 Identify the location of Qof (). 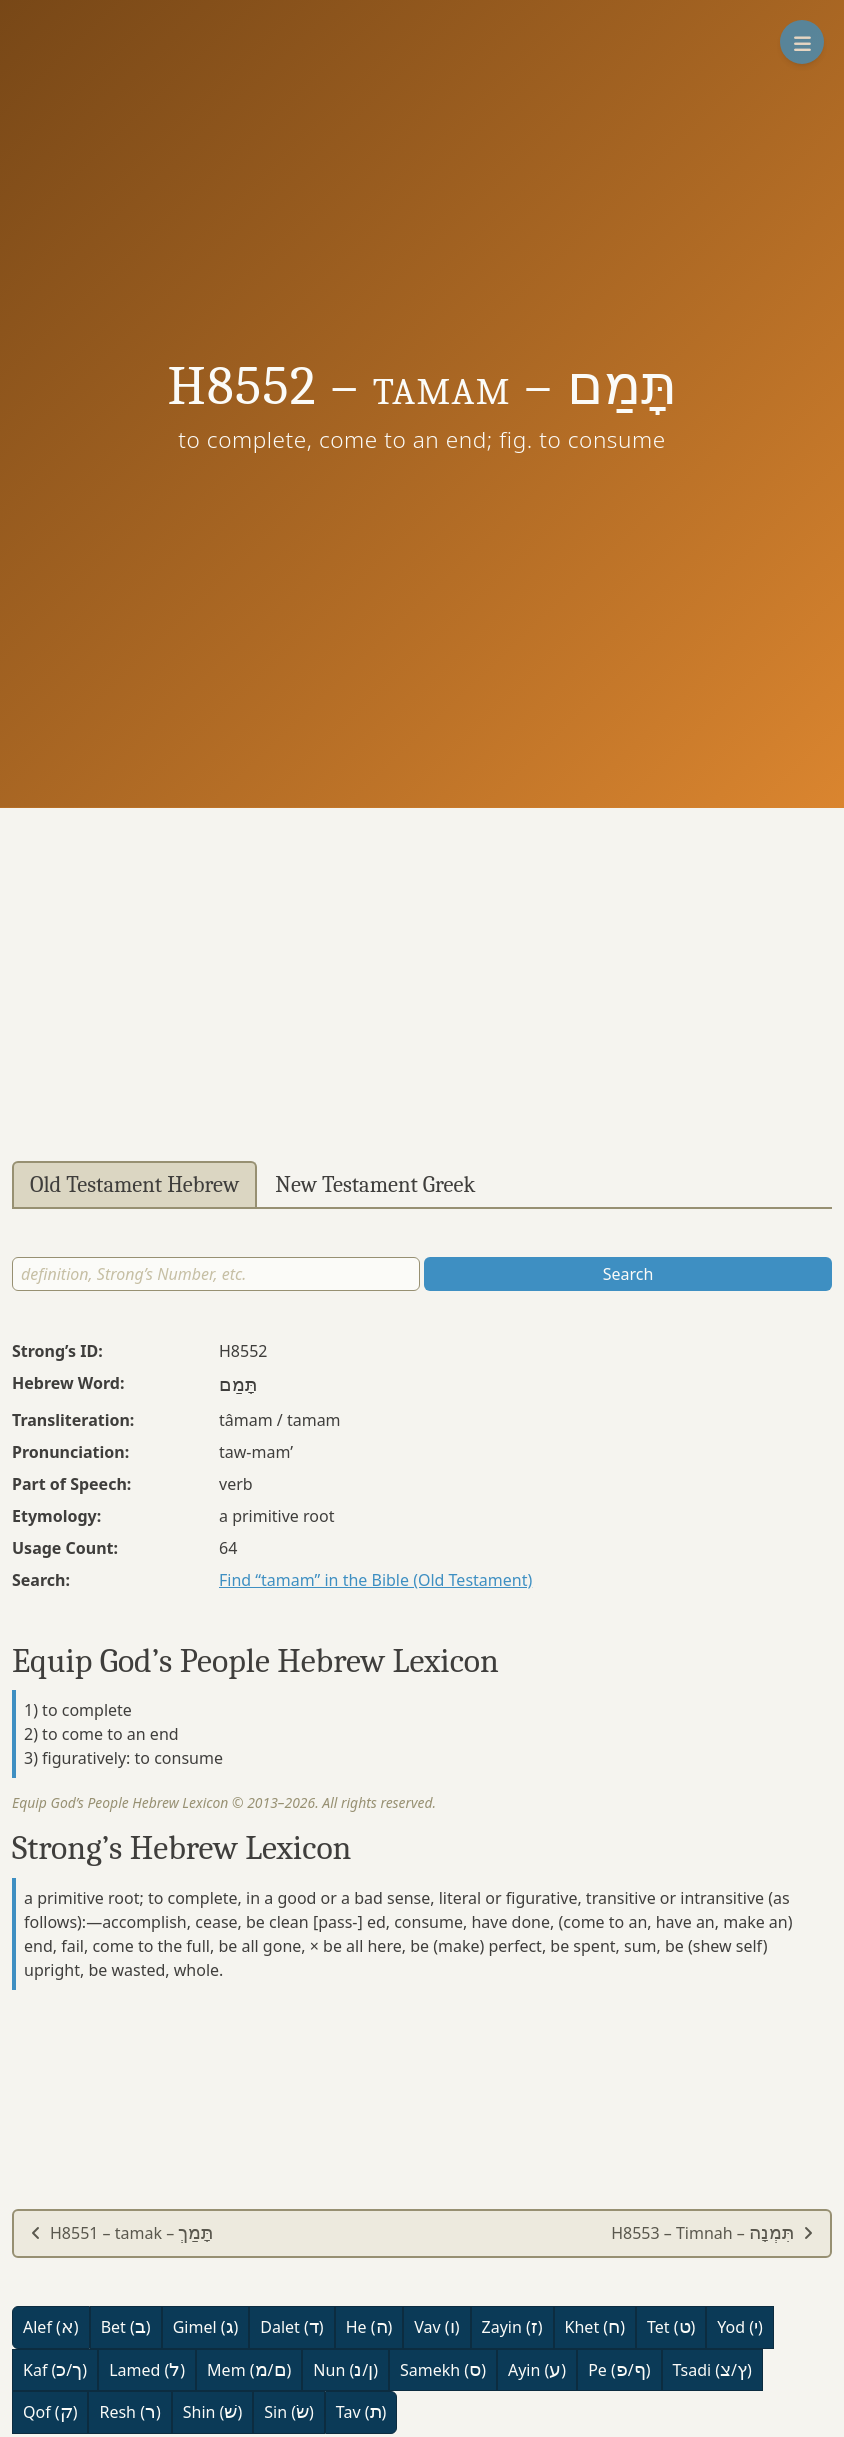
(50, 2412).